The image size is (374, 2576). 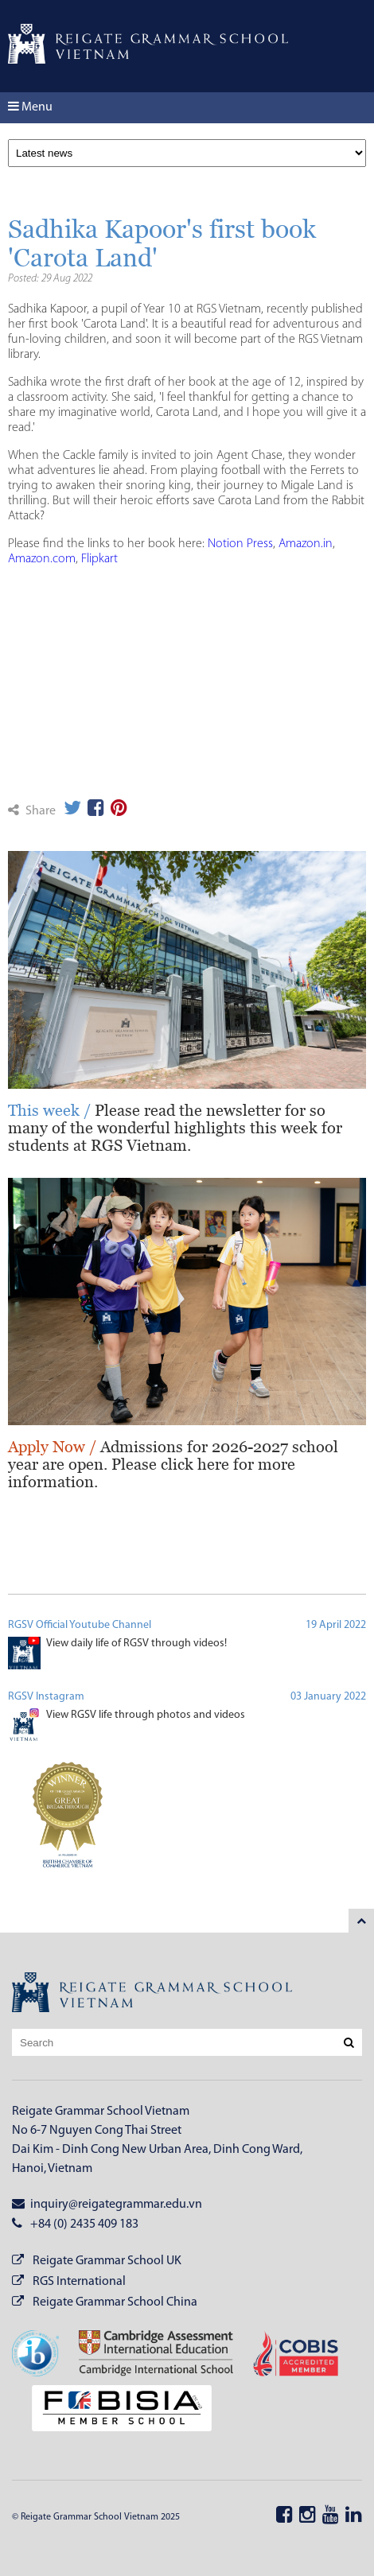 What do you see at coordinates (107, 2204) in the screenshot?
I see `inquiry@reigategrammar.edu.vn` at bounding box center [107, 2204].